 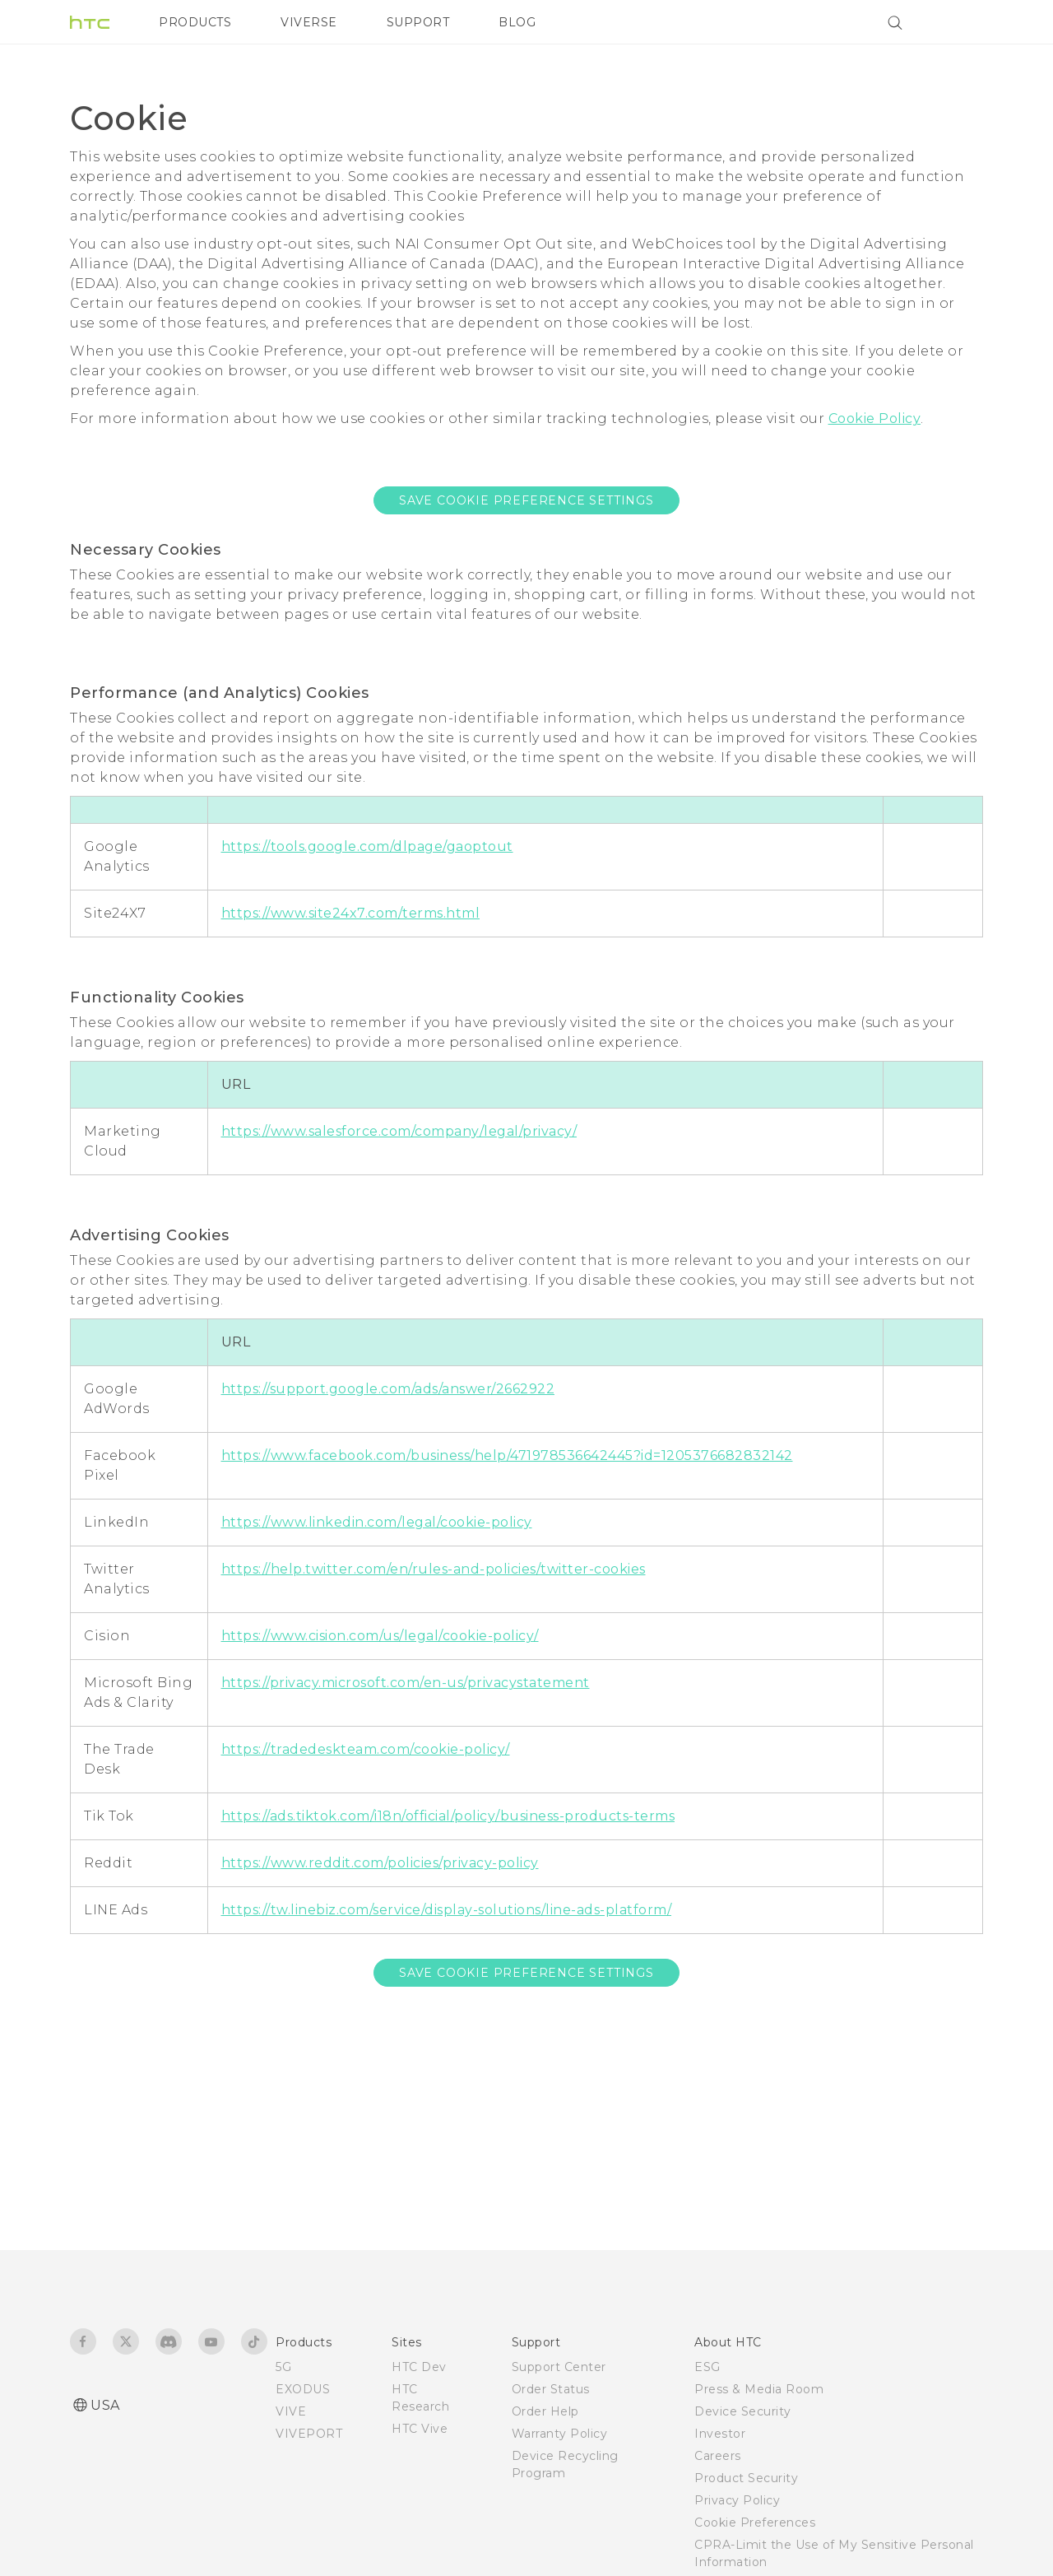 What do you see at coordinates (742, 2411) in the screenshot?
I see `Device Security` at bounding box center [742, 2411].